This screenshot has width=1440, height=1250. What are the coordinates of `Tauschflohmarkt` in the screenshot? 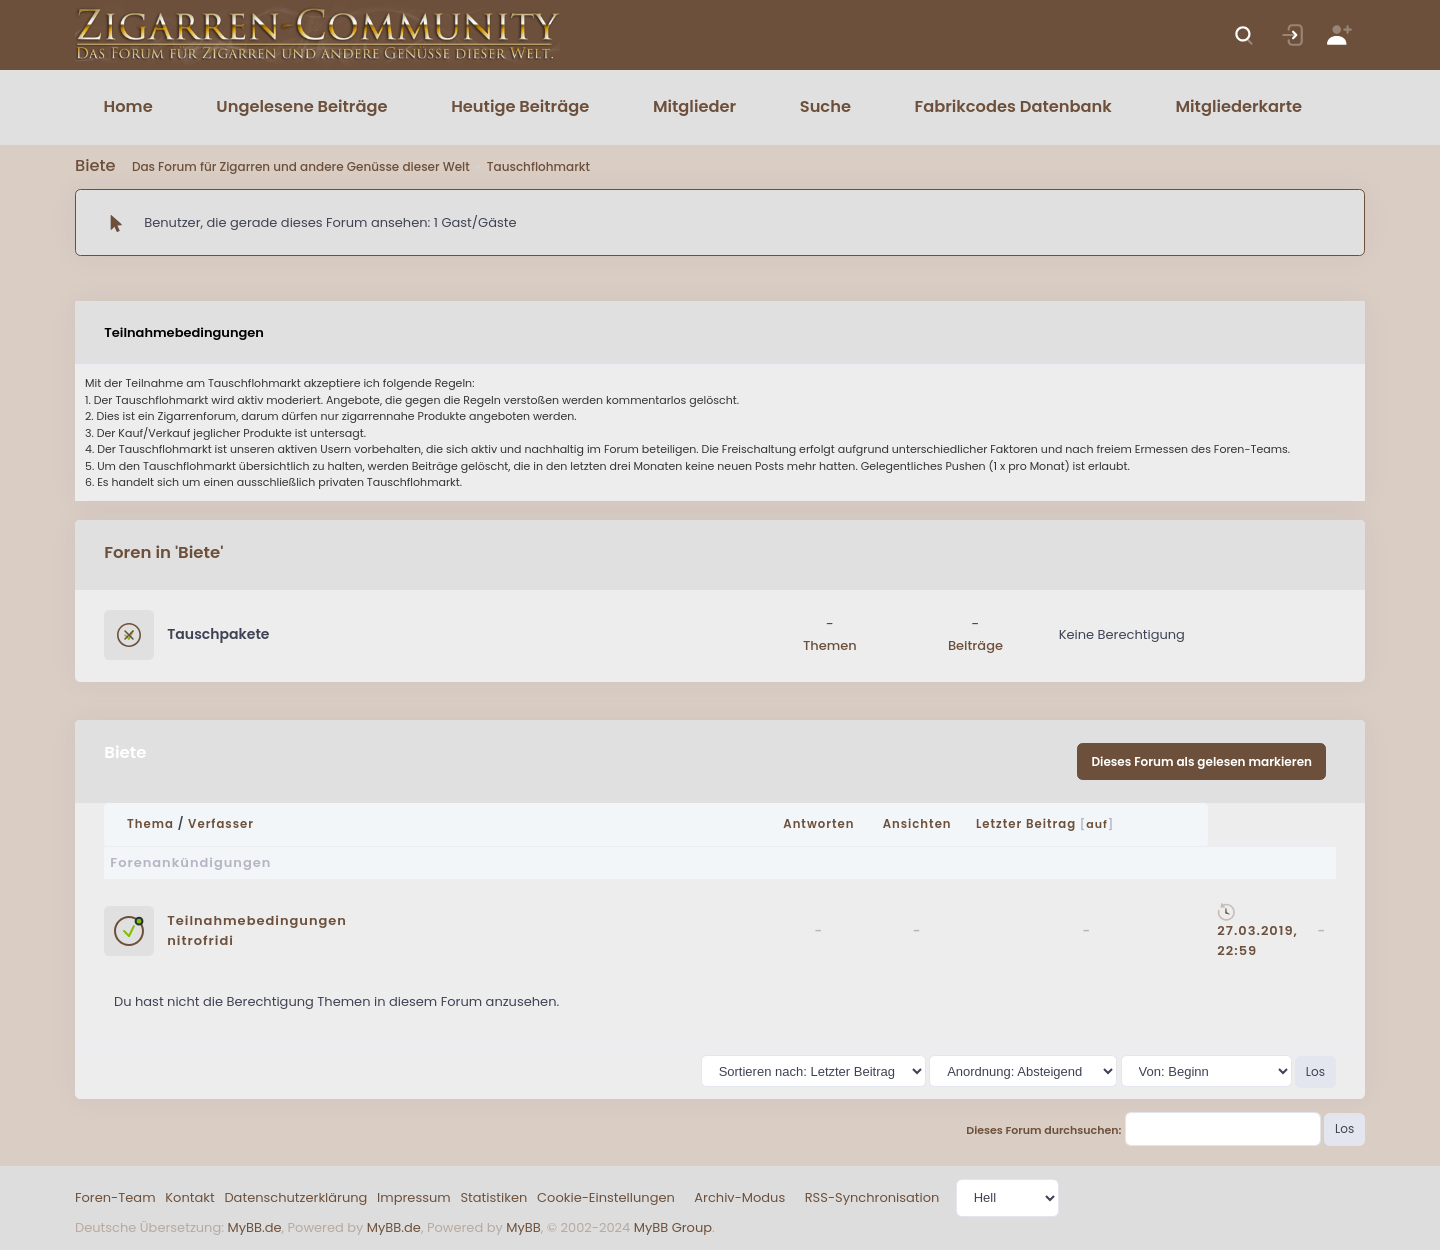 It's located at (538, 166).